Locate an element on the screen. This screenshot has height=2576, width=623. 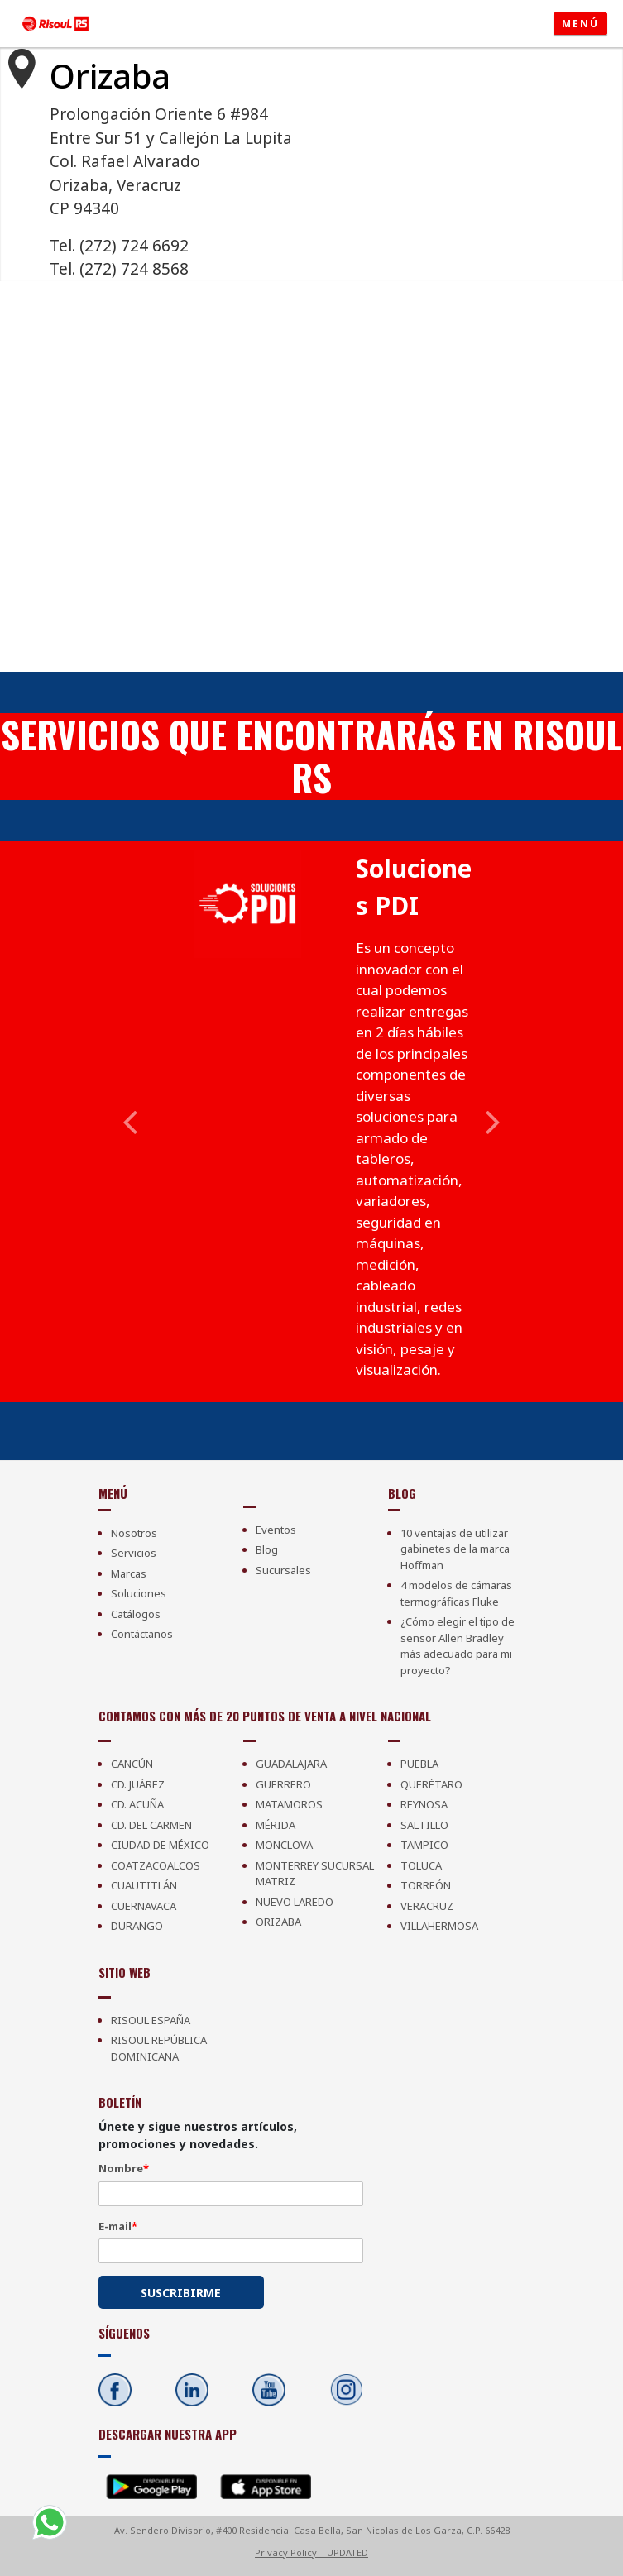
Guadalajara is located at coordinates (291, 1763).